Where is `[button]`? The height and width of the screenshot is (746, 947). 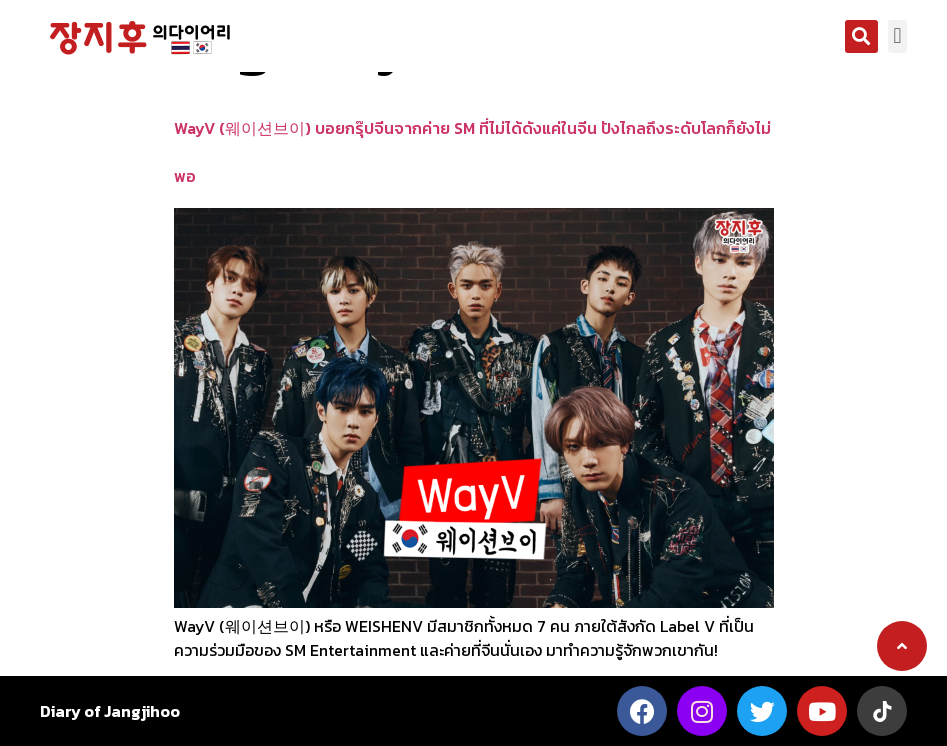 [button] is located at coordinates (861, 36).